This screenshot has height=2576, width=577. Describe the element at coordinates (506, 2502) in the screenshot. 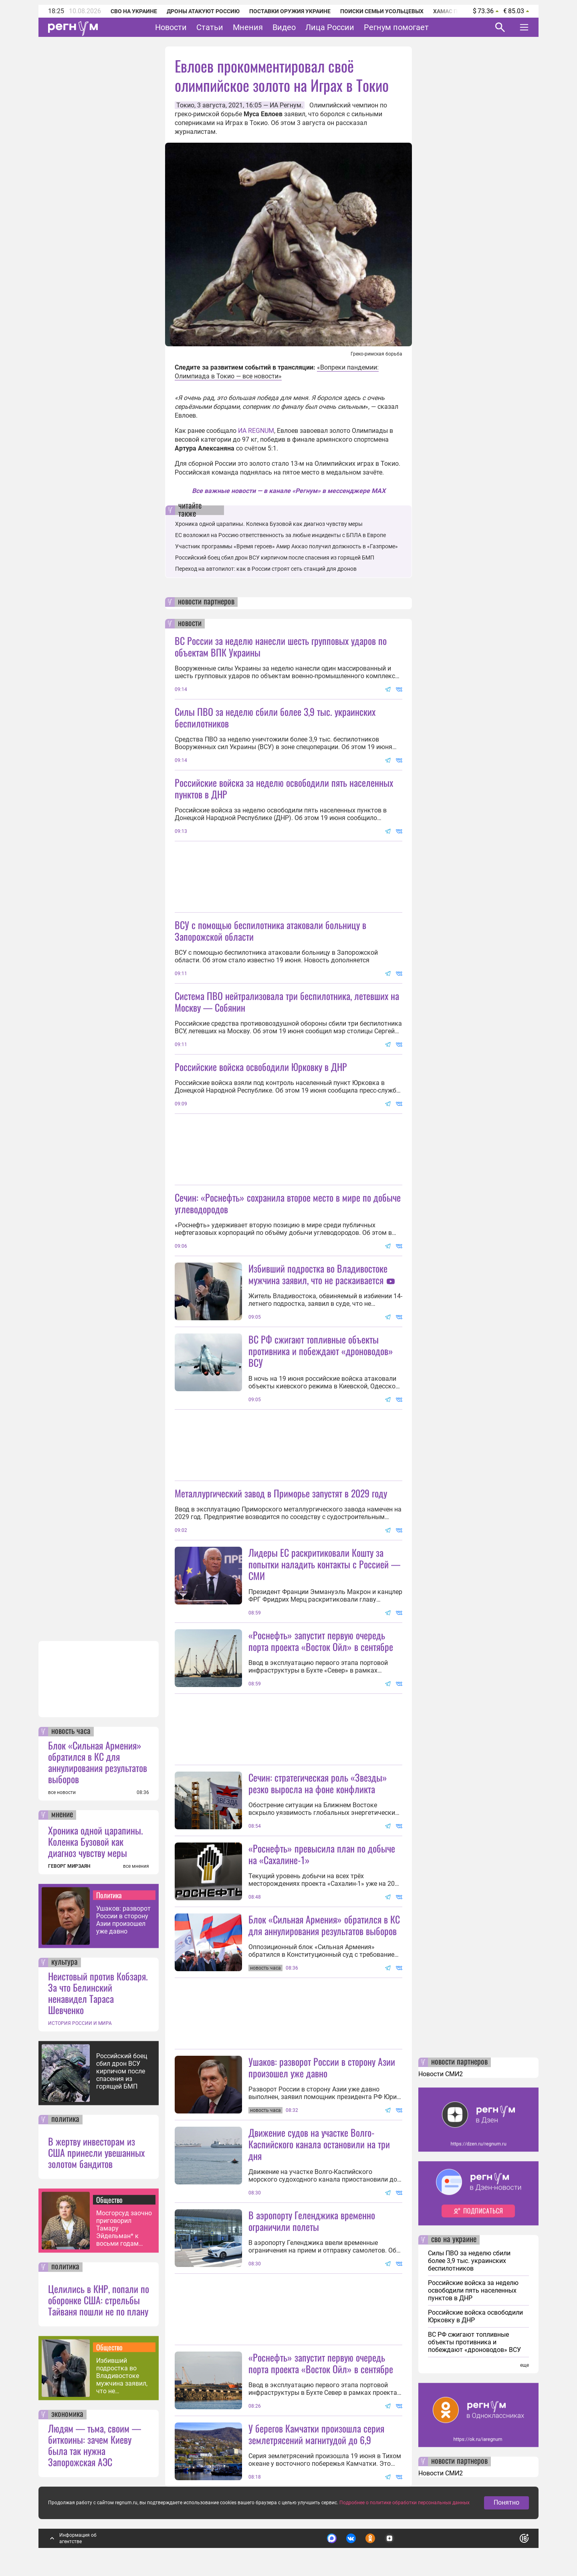

I see `Понятно` at that location.